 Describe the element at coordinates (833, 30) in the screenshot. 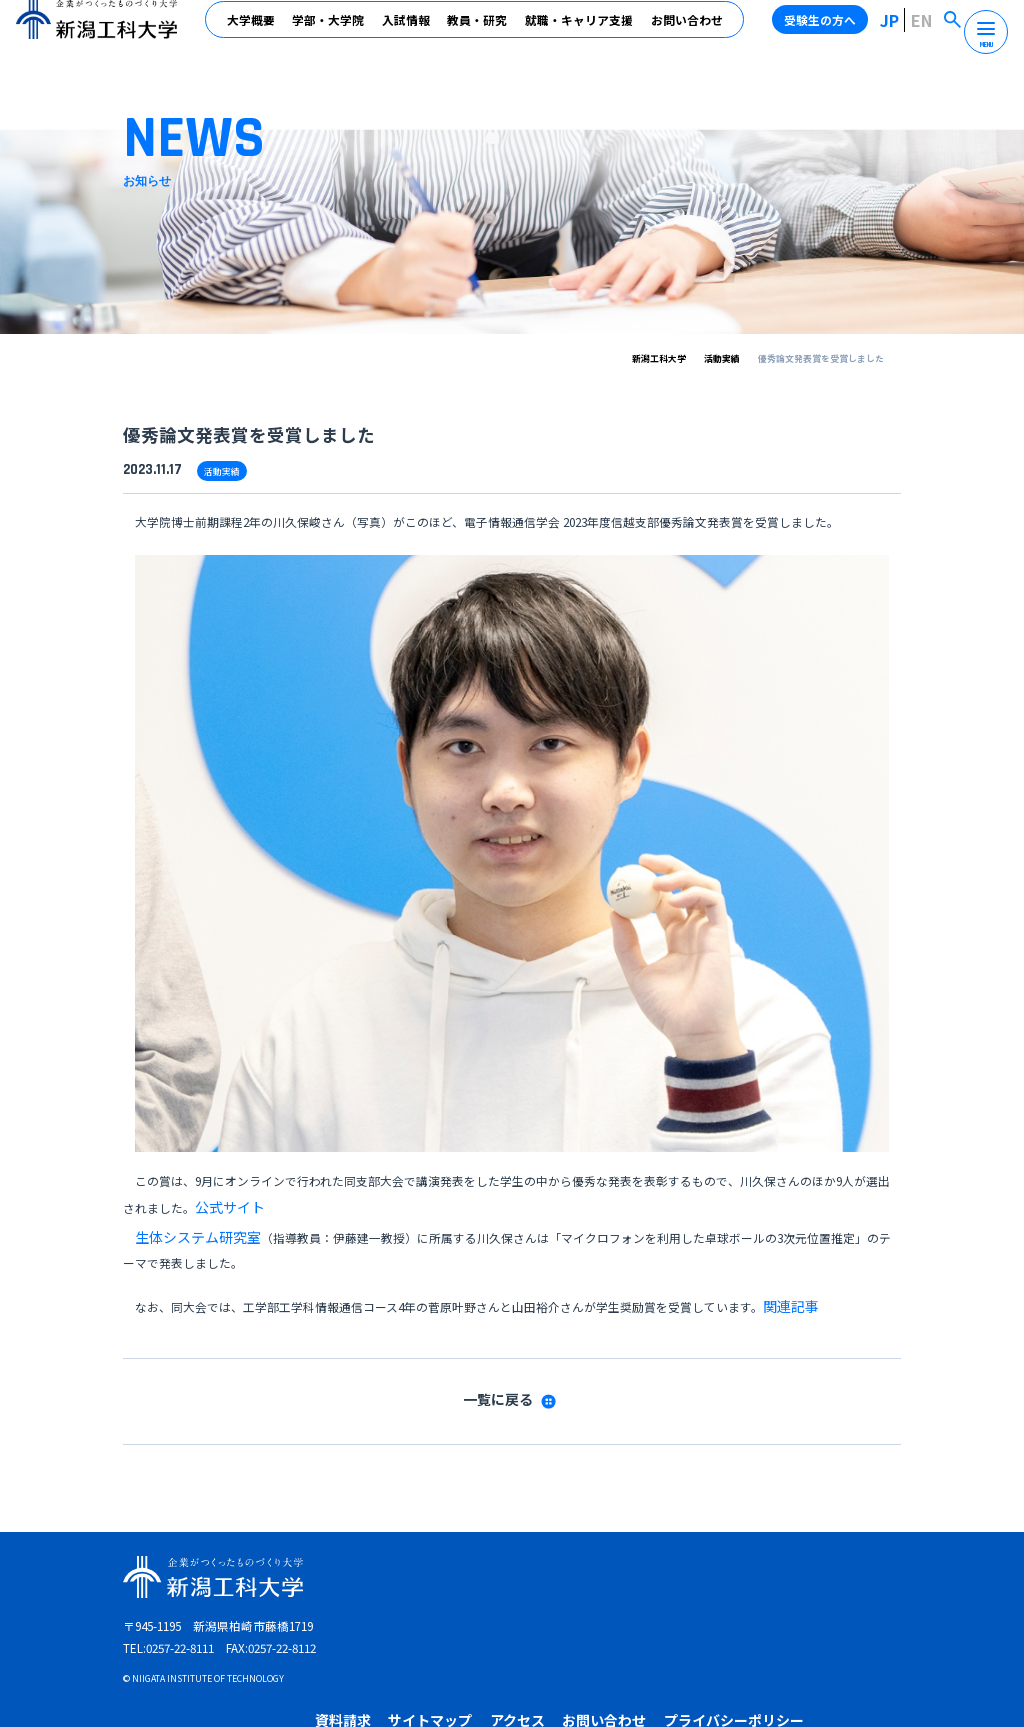

I see `受験生の方へ` at that location.